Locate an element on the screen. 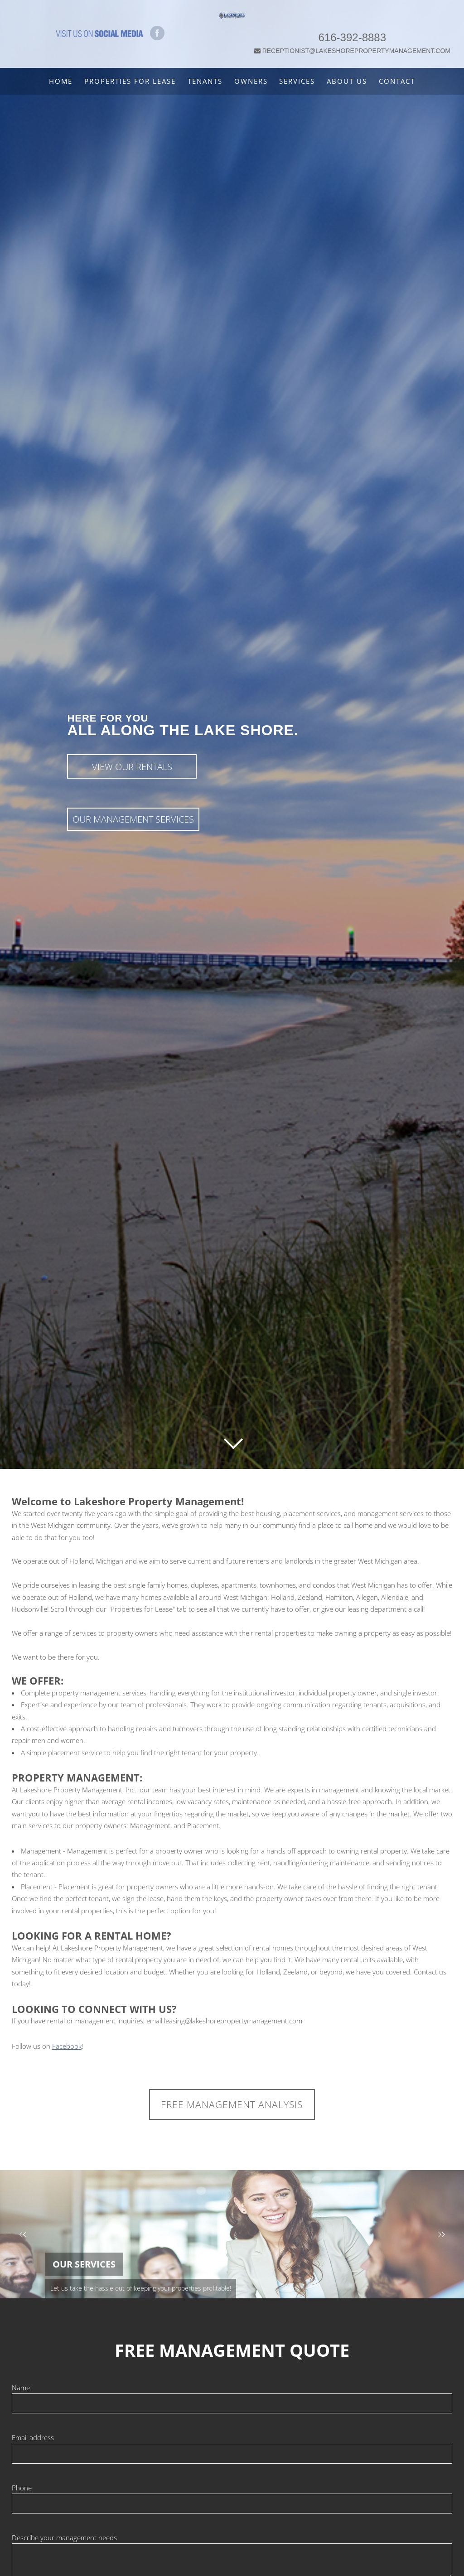 This screenshot has height=2576, width=464. Our Management Services is located at coordinates (133, 819).